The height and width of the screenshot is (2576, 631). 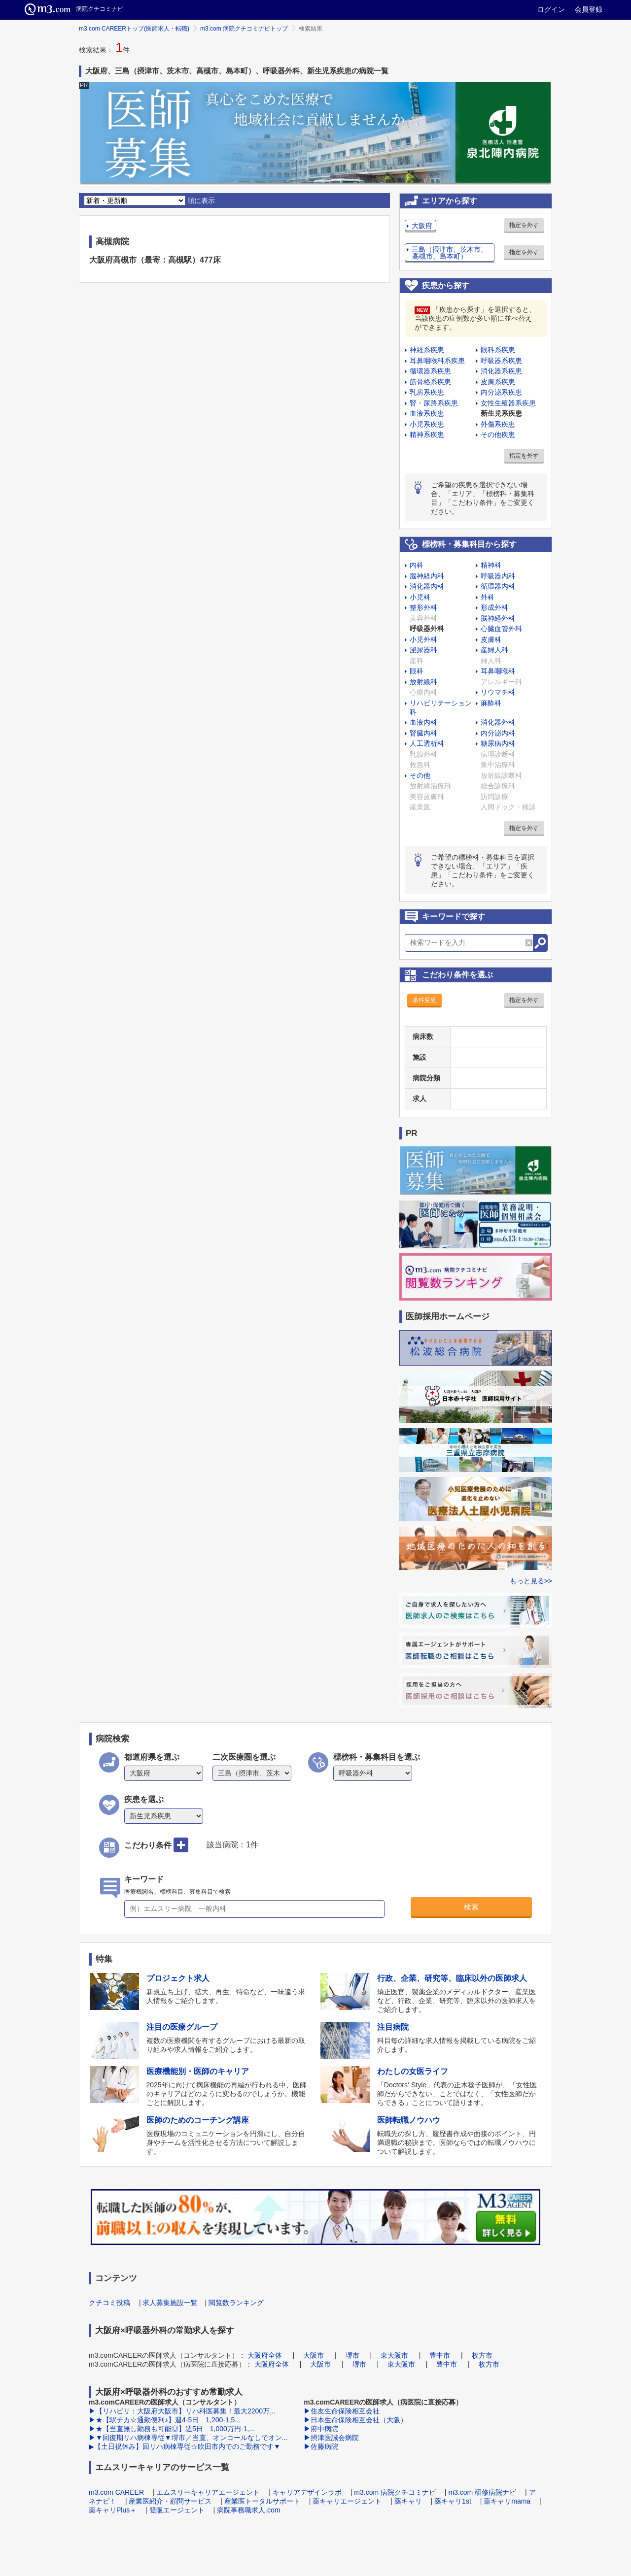 I want to click on 眼科, so click(x=416, y=671).